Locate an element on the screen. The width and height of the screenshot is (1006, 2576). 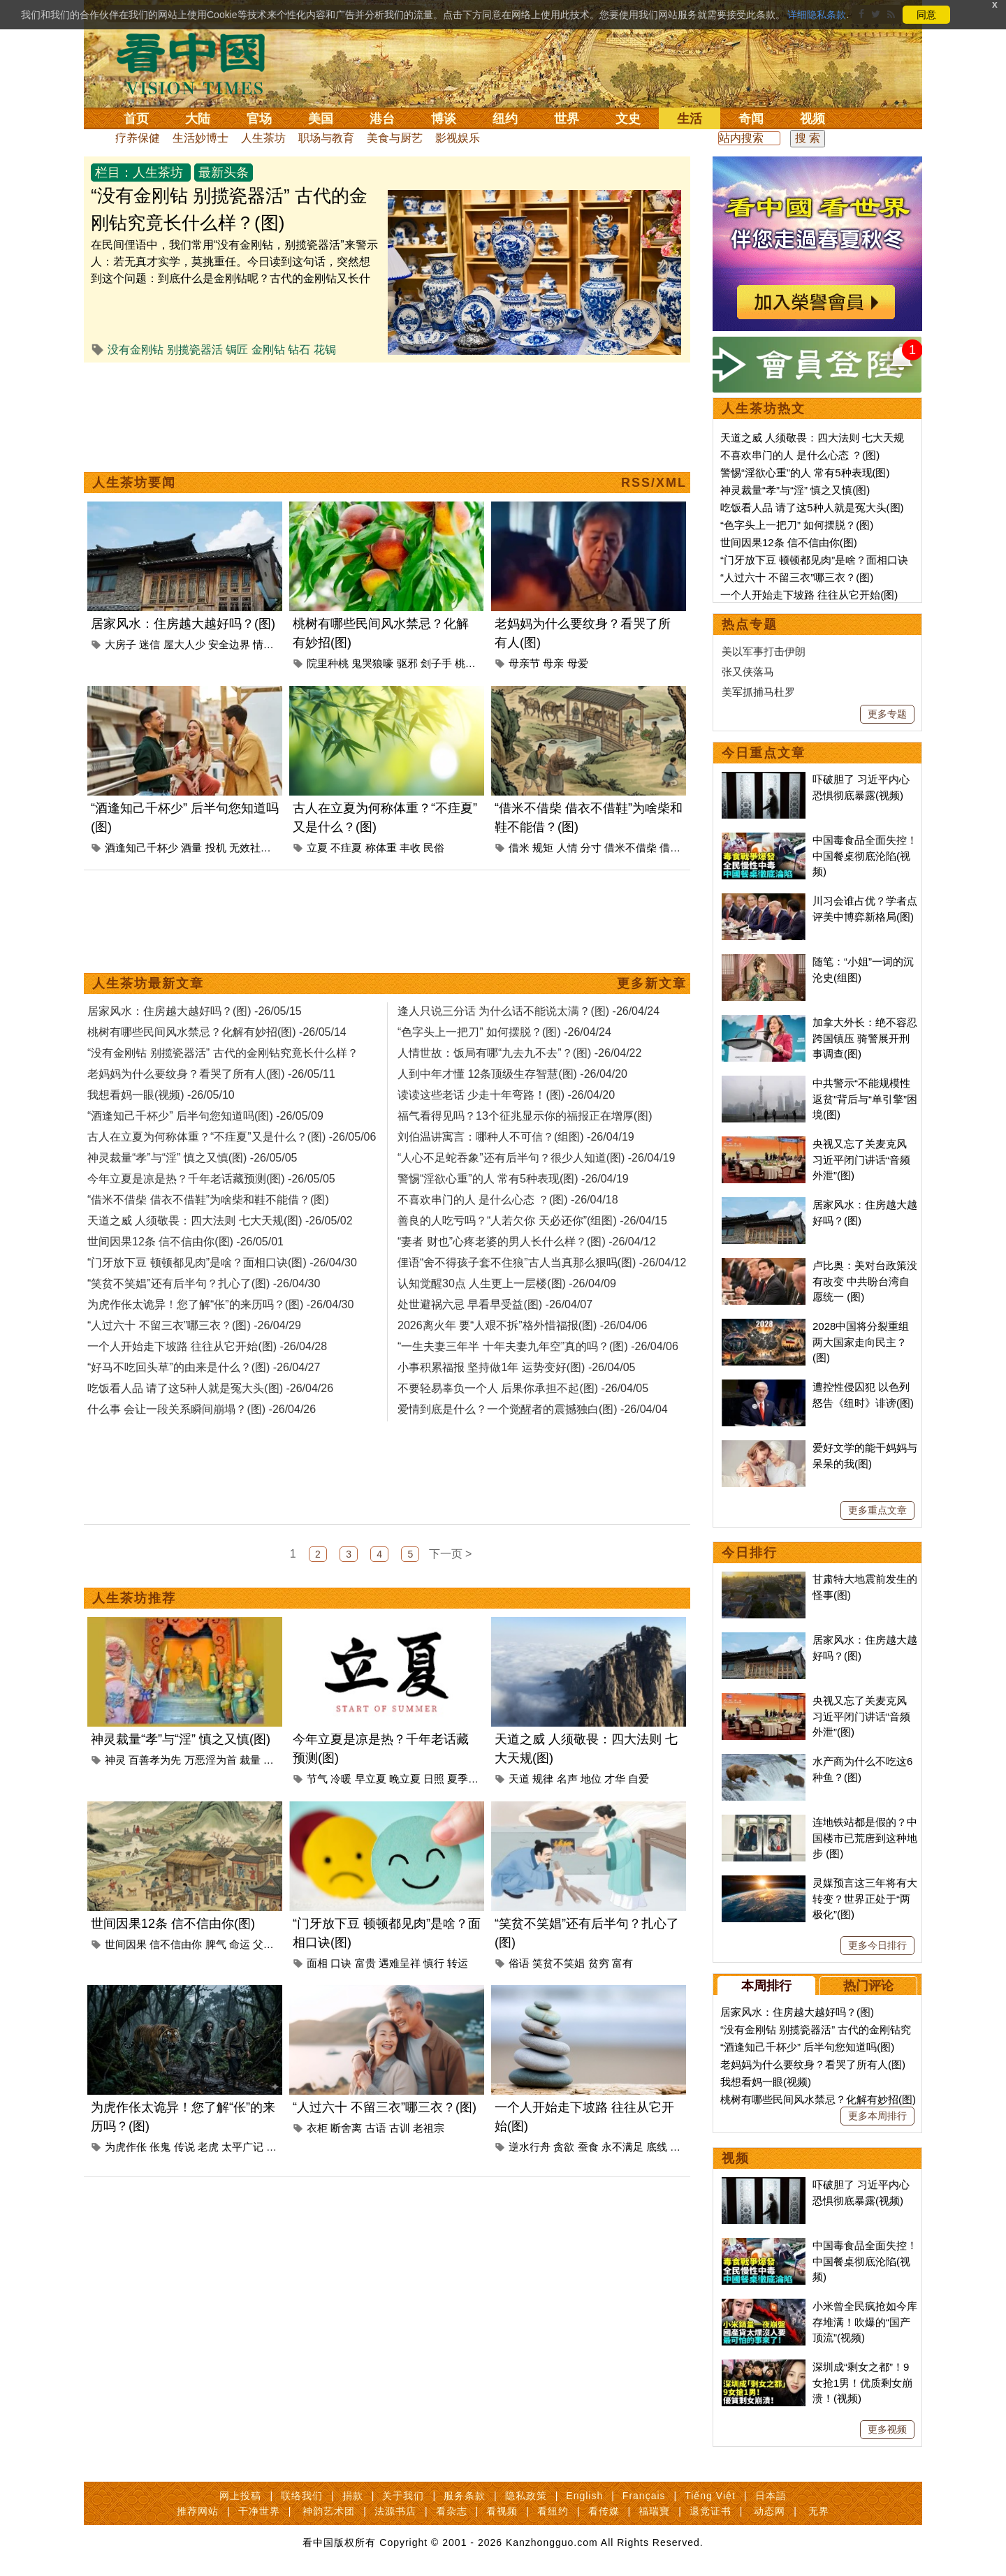
联络我们 is located at coordinates (302, 2495).